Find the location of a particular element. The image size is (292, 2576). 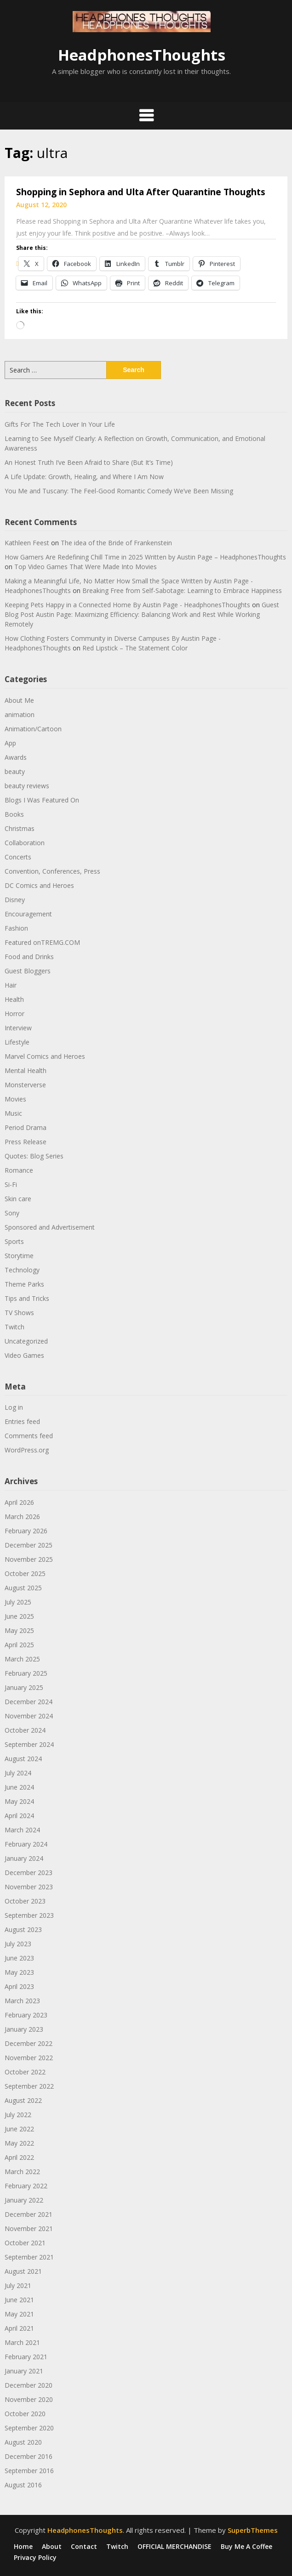

Sony is located at coordinates (12, 1213).